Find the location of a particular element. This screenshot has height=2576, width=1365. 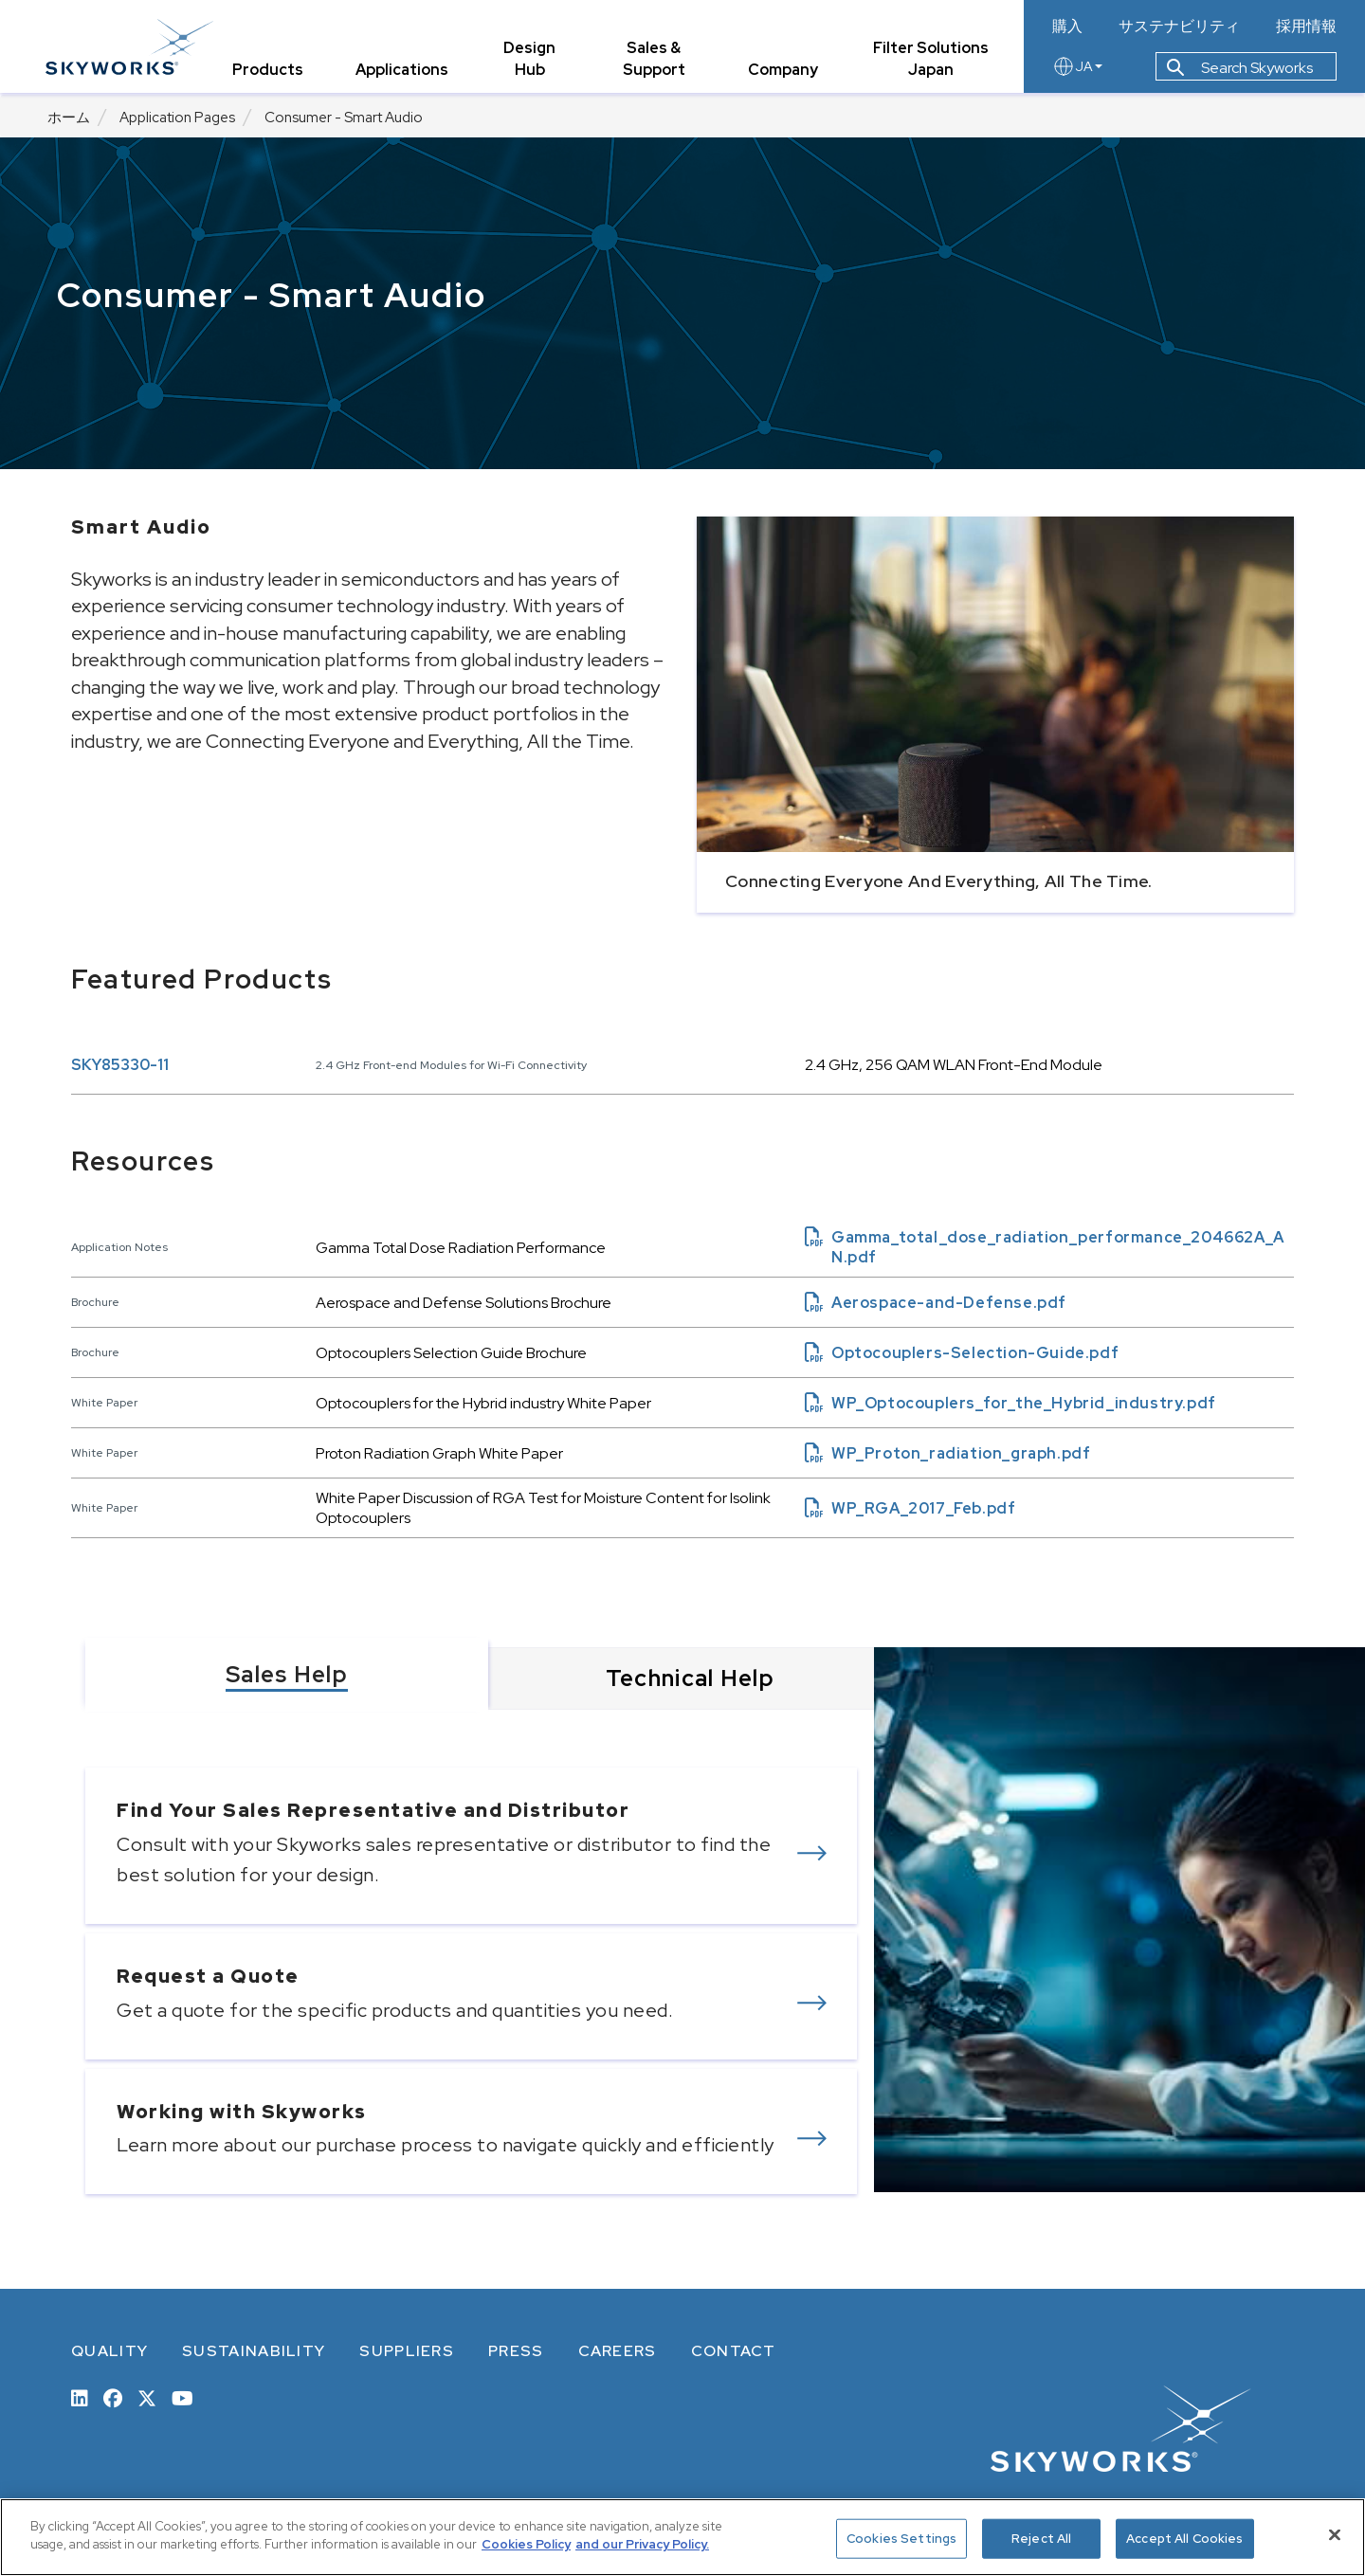

Accept All Cookies is located at coordinates (1184, 2539).